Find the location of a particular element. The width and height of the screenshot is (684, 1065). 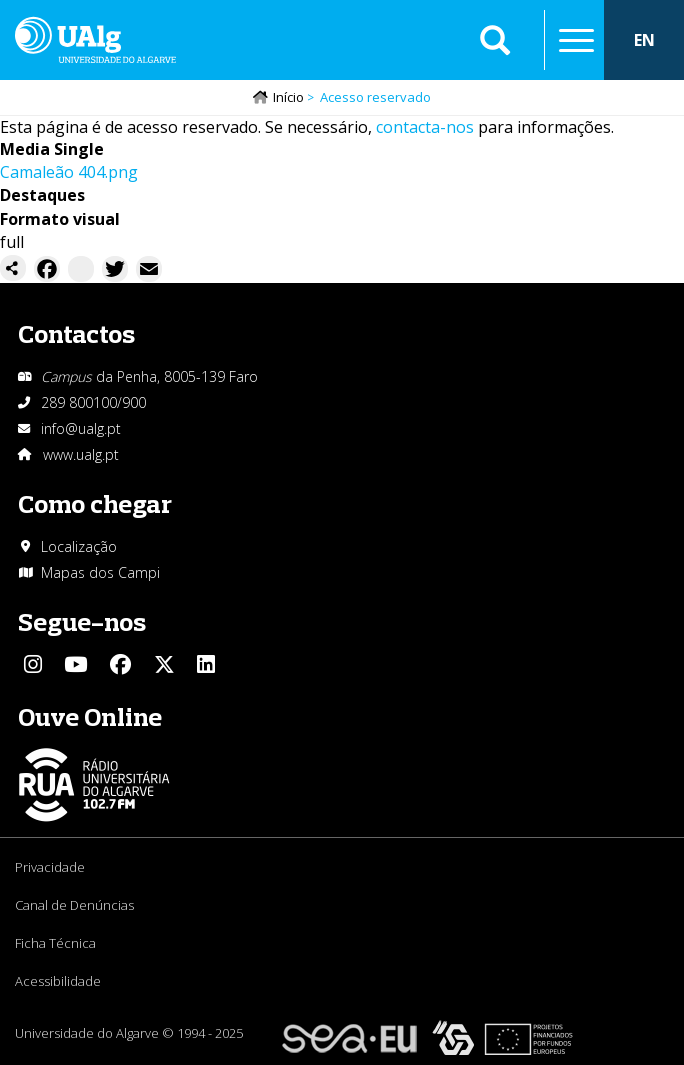

www.ualg.pt is located at coordinates (81, 454).